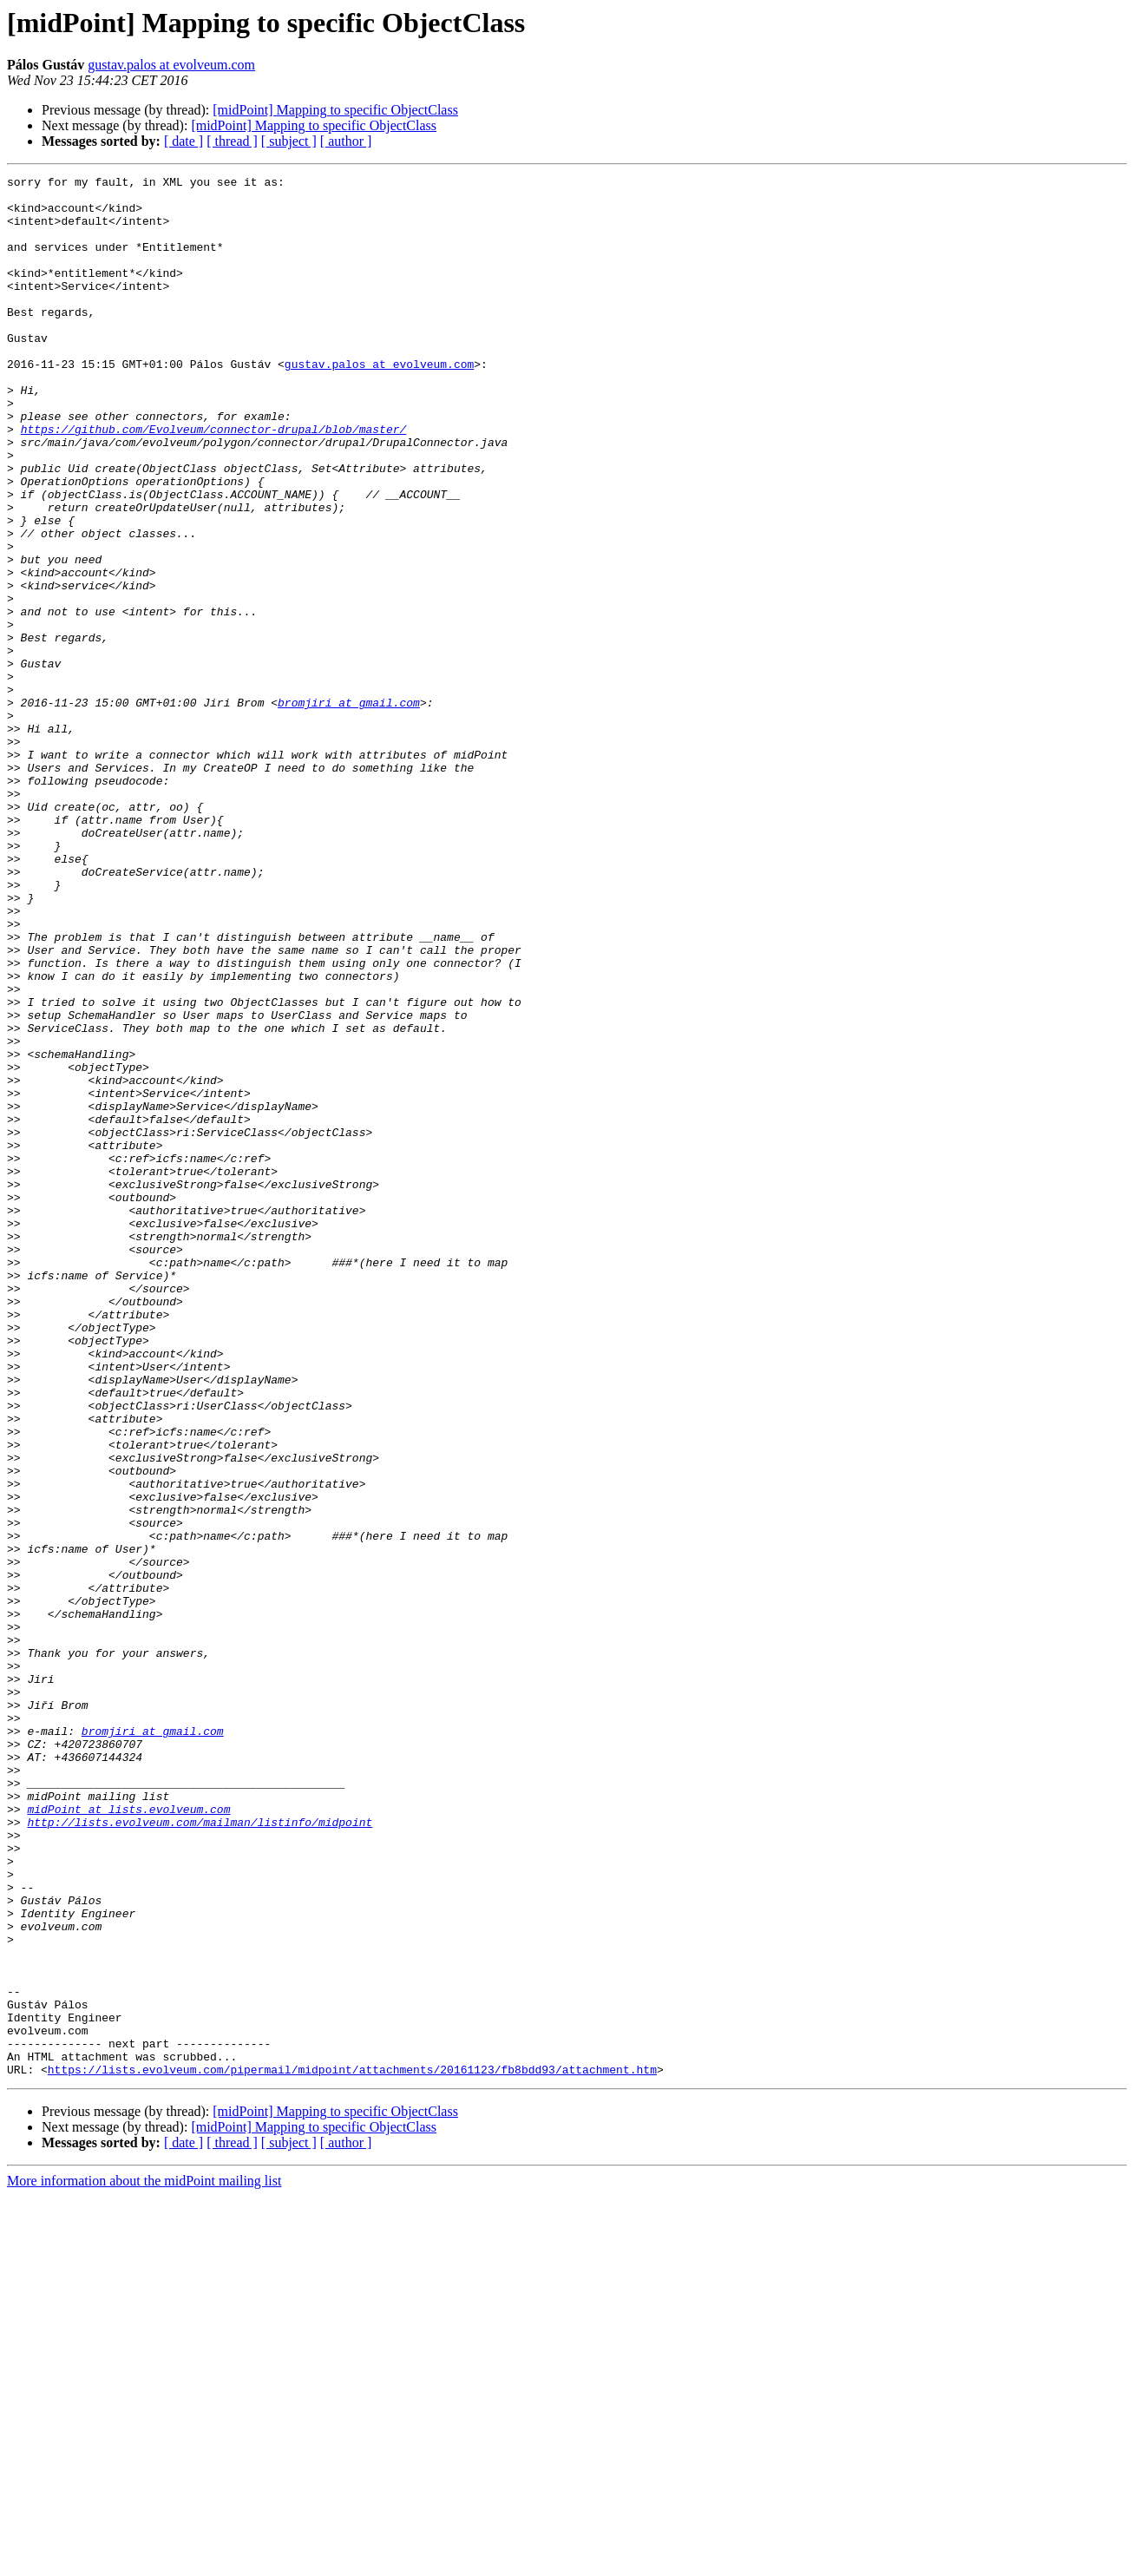 The image size is (1134, 2576). I want to click on https://github.com/Evolveum/connector-drupal/blob/master/, so click(214, 481).